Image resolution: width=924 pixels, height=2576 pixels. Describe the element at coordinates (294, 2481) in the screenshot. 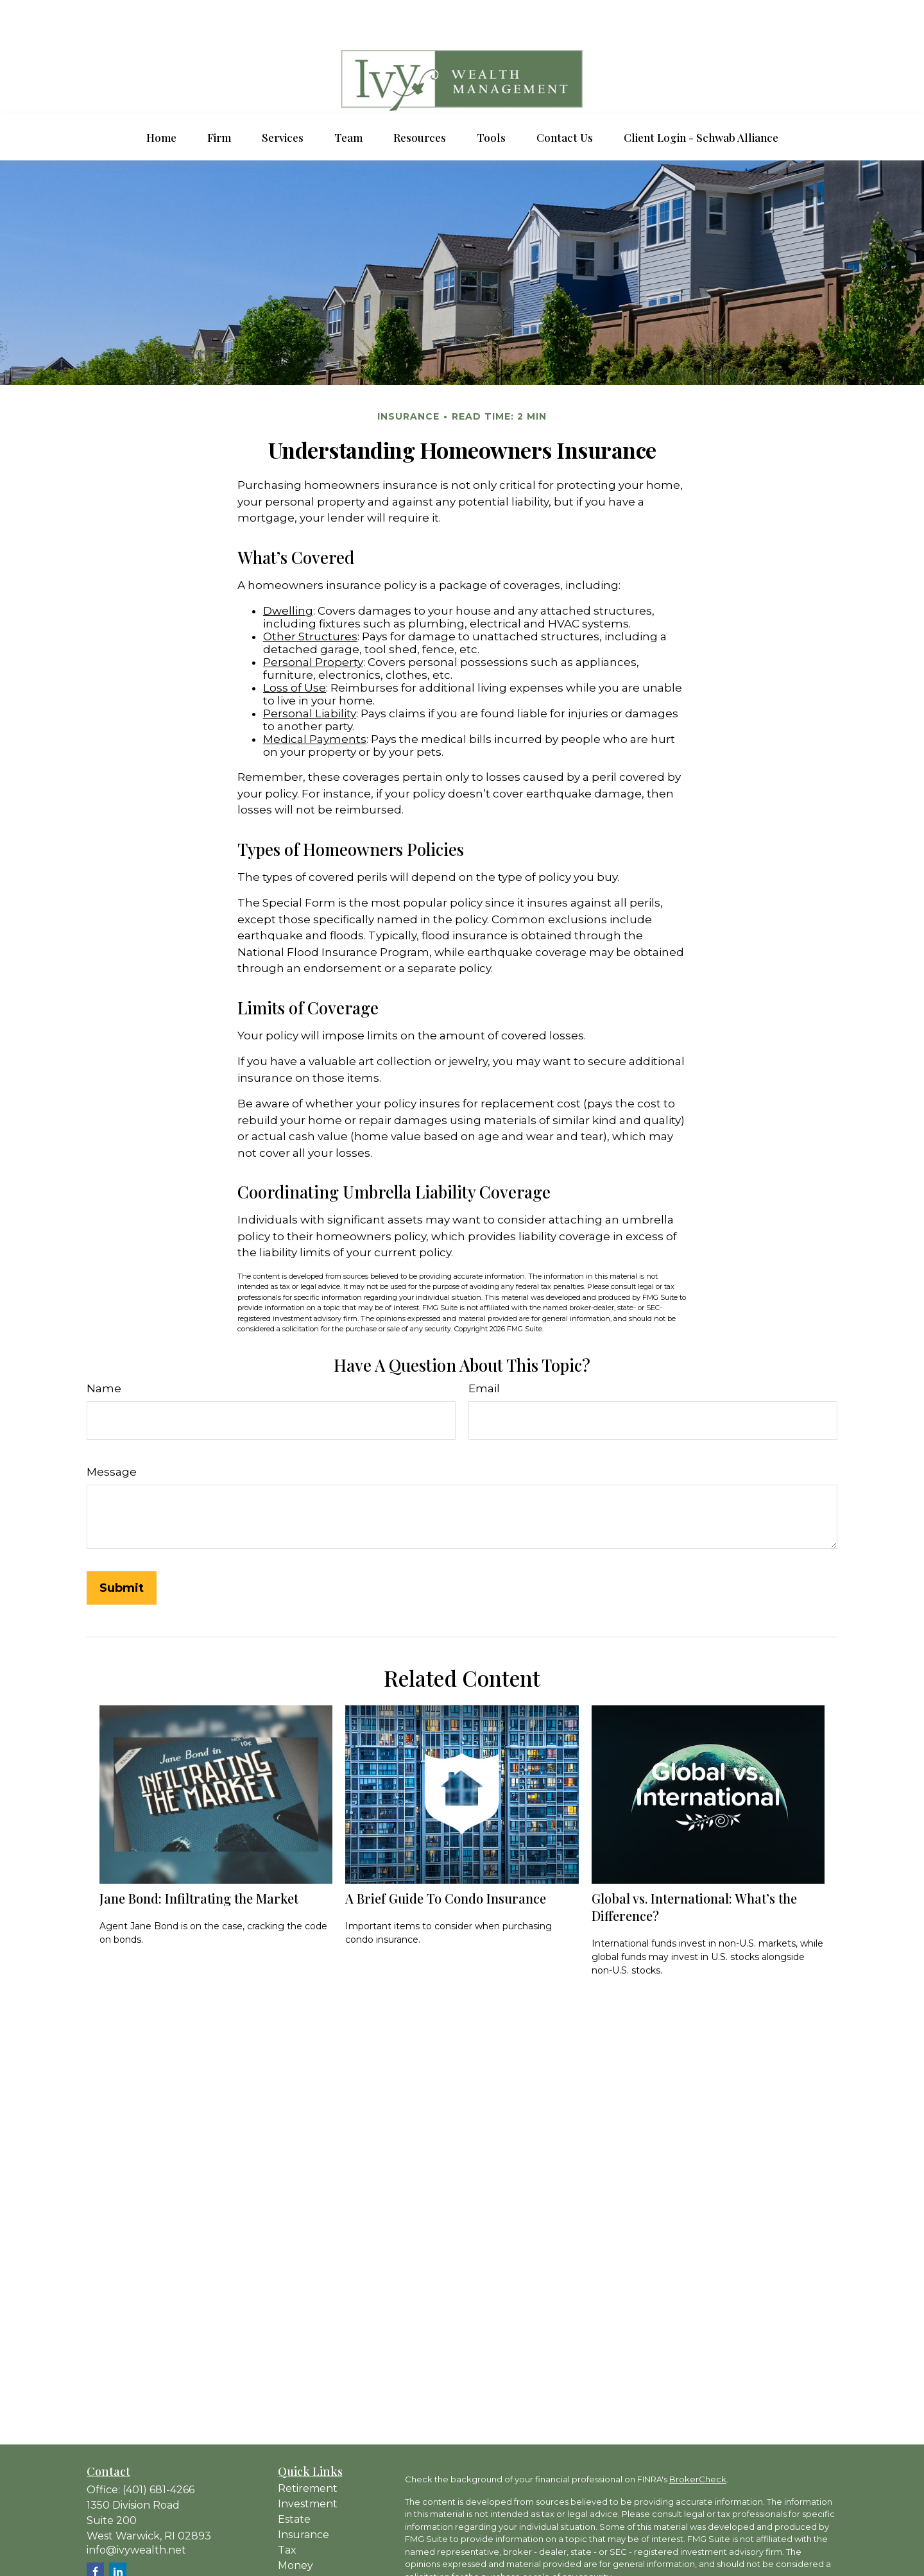

I see `Estate` at that location.